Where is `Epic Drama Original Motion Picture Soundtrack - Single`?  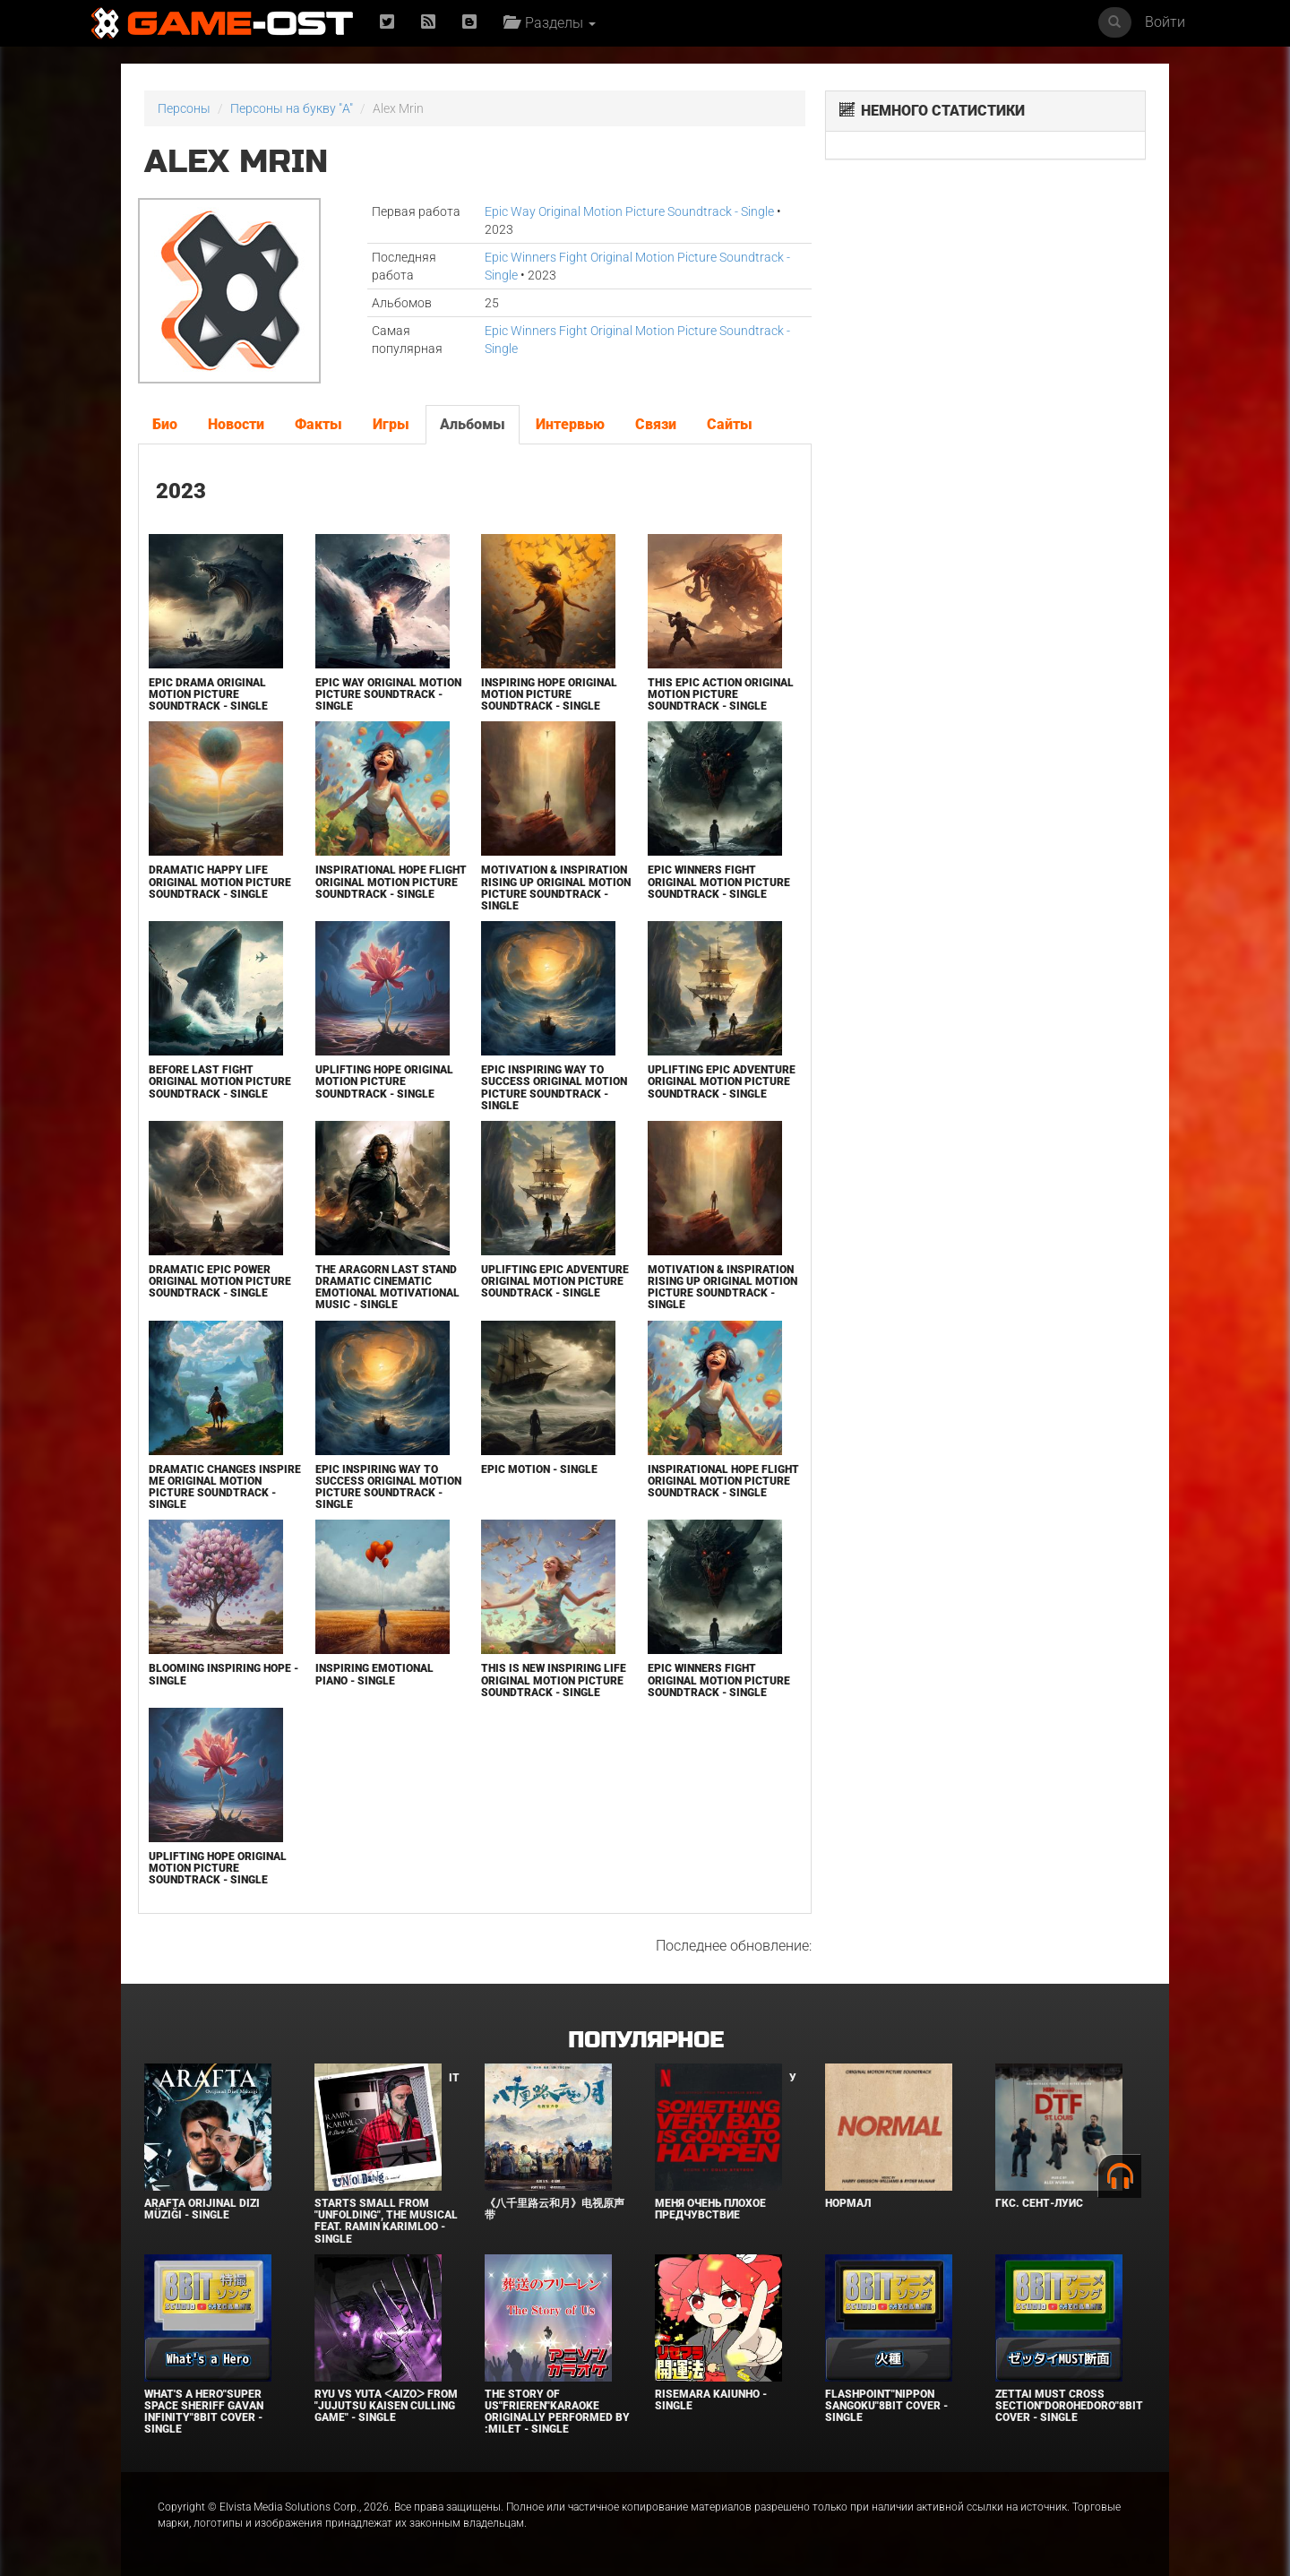
Epic Drama Original Motion Picture Soundtrack - Single is located at coordinates (208, 694).